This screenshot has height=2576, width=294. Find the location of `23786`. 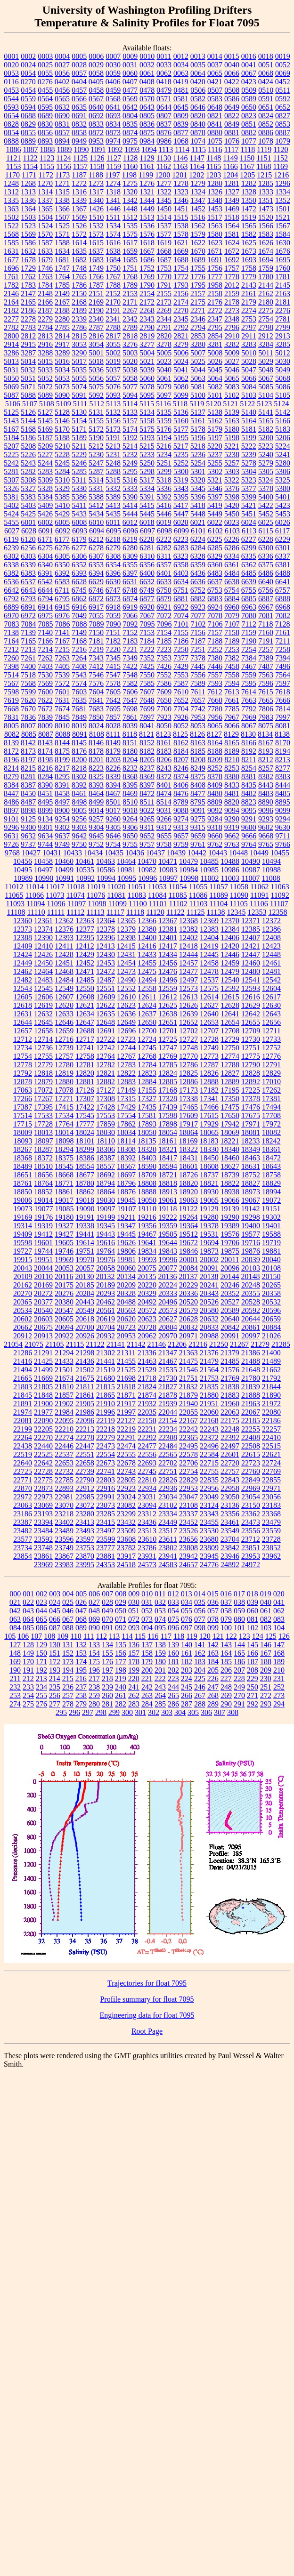

23786 is located at coordinates (147, 1548).